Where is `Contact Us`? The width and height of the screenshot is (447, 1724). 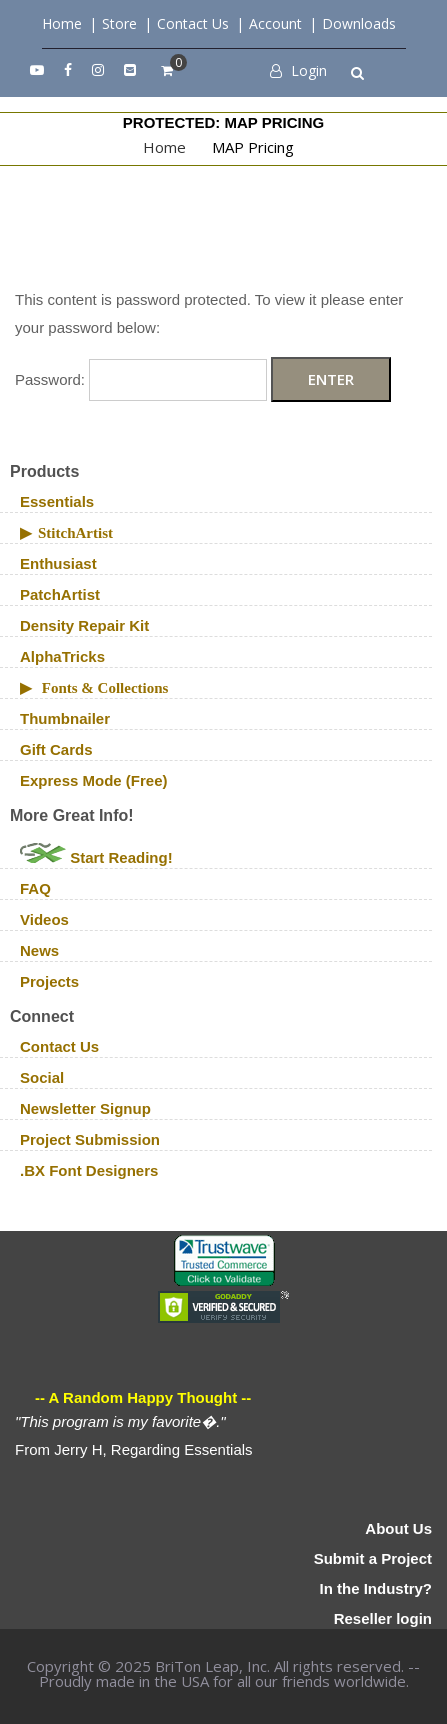 Contact Us is located at coordinates (193, 23).